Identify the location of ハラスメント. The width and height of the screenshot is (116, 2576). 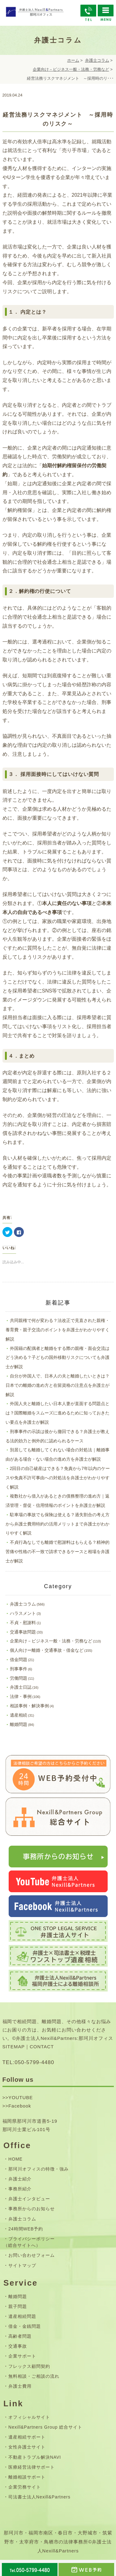
(23, 1613).